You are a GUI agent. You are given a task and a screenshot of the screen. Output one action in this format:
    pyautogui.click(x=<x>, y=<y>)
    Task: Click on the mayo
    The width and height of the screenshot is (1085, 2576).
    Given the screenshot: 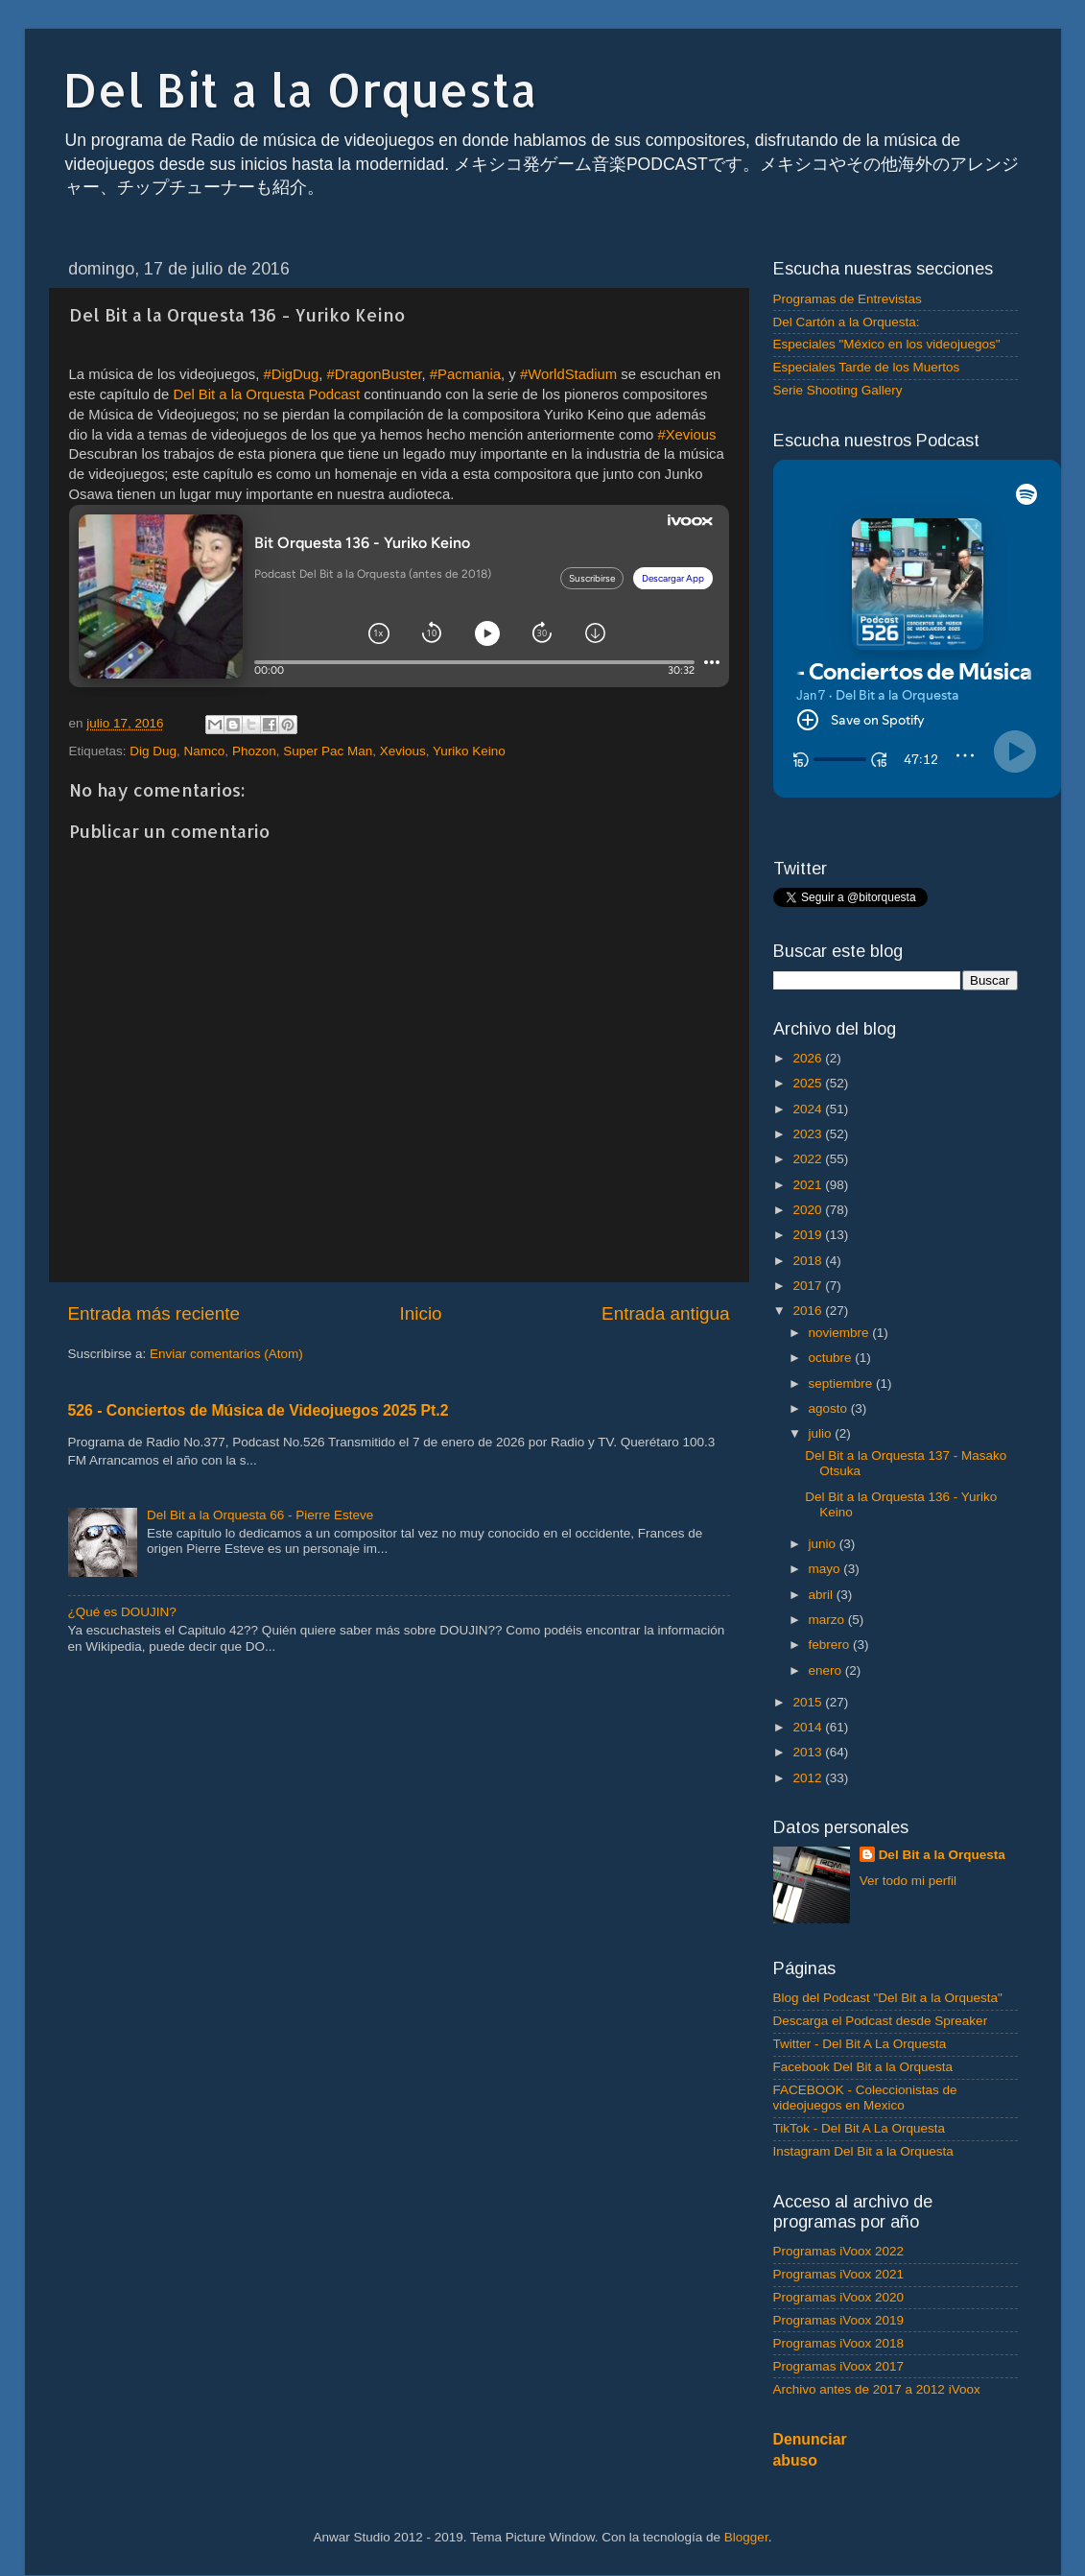 What is the action you would take?
    pyautogui.click(x=826, y=1569)
    